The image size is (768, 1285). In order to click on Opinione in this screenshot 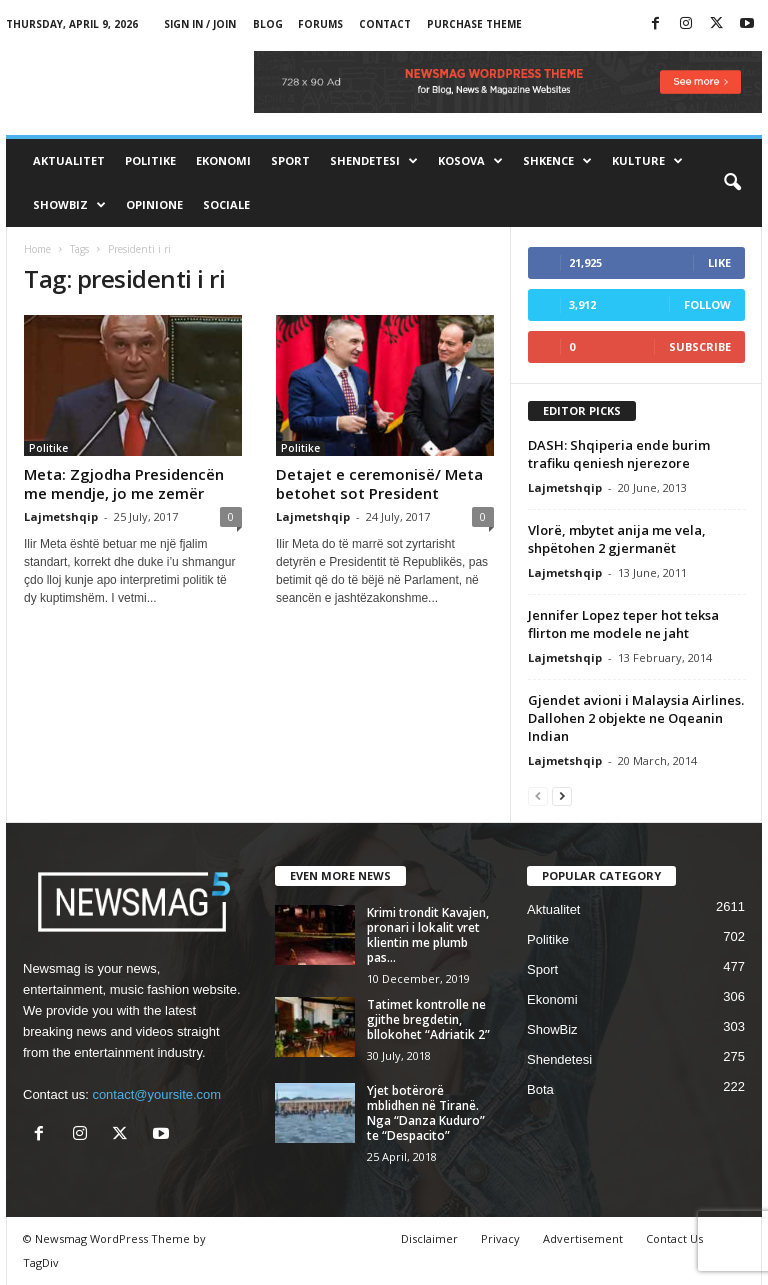, I will do `click(154, 204)`.